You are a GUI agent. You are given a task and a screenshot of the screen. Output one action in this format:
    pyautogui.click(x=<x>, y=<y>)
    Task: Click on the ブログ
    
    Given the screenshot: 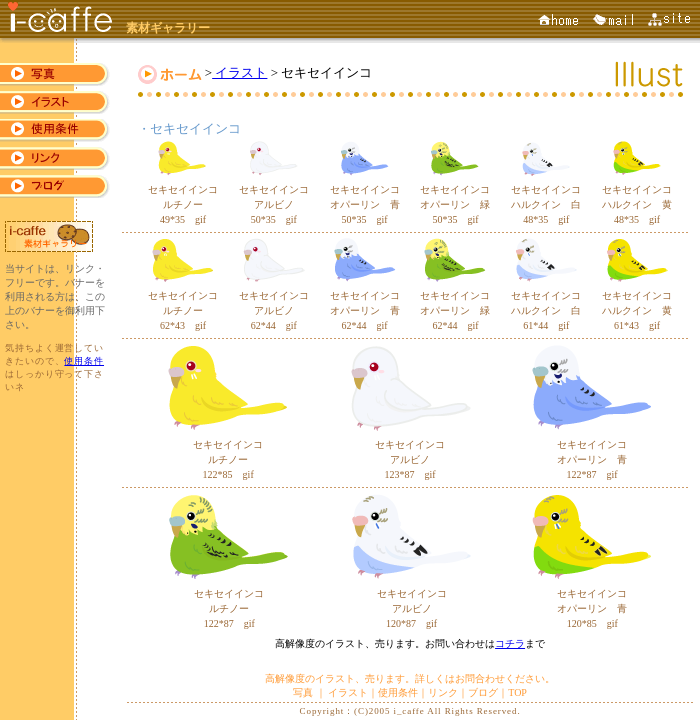 What is the action you would take?
    pyautogui.click(x=483, y=692)
    